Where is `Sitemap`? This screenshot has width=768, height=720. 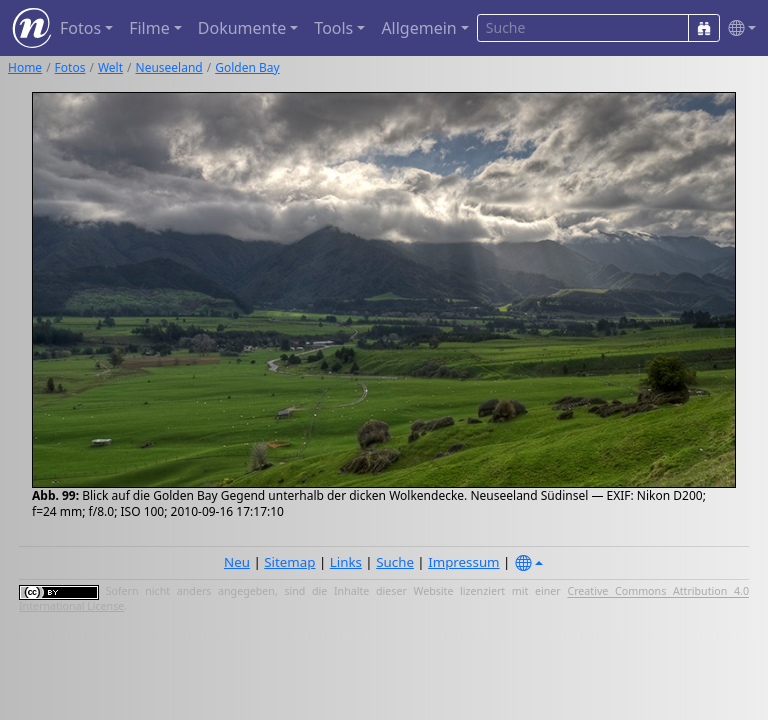
Sitemap is located at coordinates (289, 562).